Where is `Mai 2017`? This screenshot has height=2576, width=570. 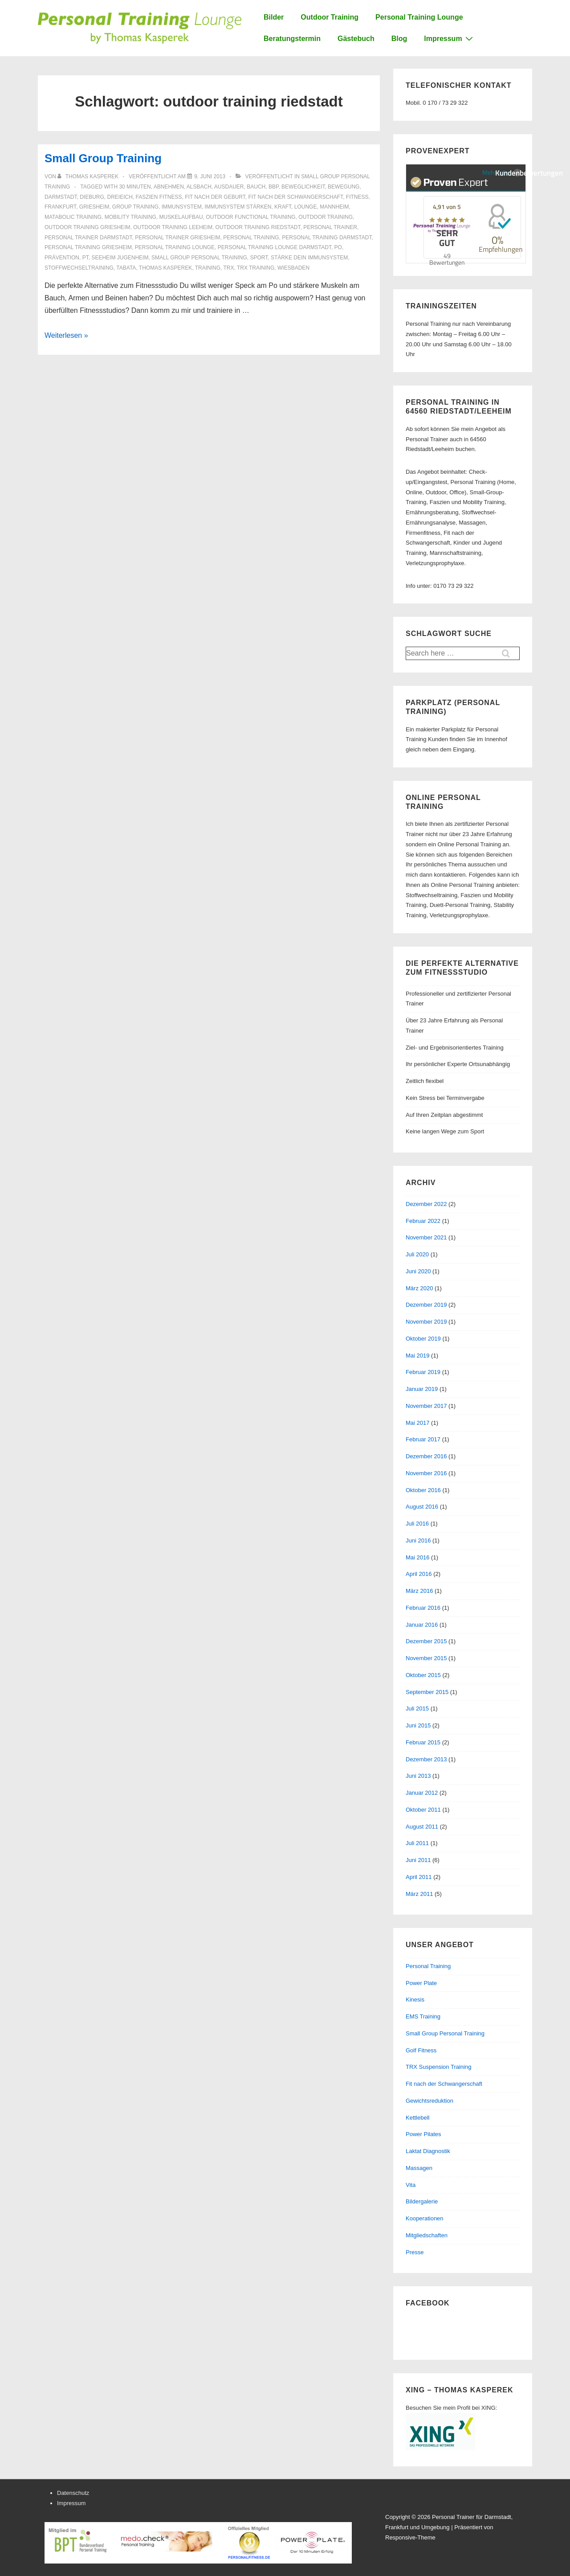 Mai 2017 is located at coordinates (417, 1422).